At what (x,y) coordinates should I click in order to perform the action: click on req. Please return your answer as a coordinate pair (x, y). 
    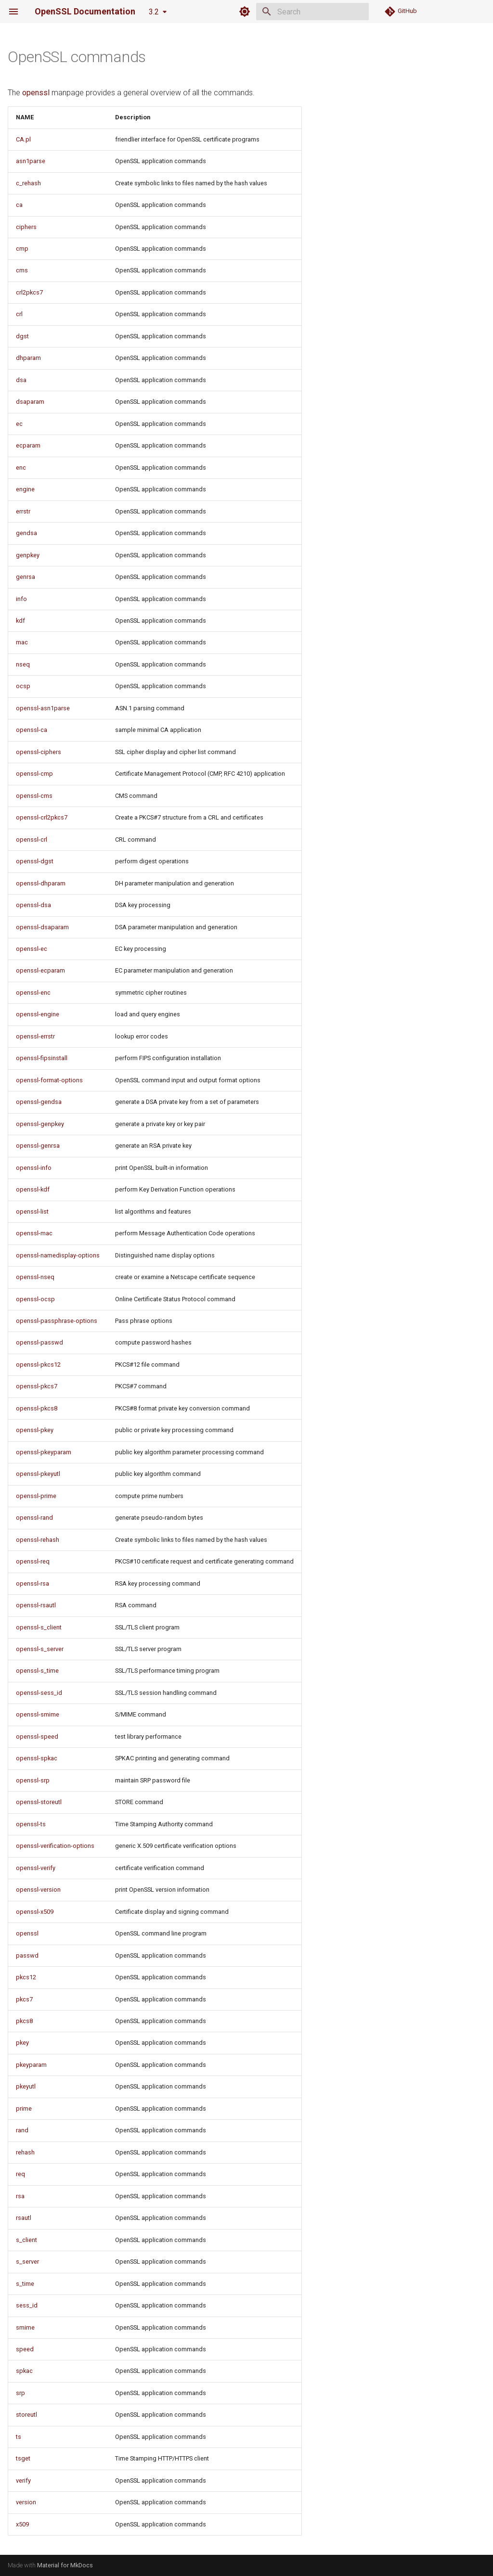
    Looking at the image, I should click on (20, 2174).